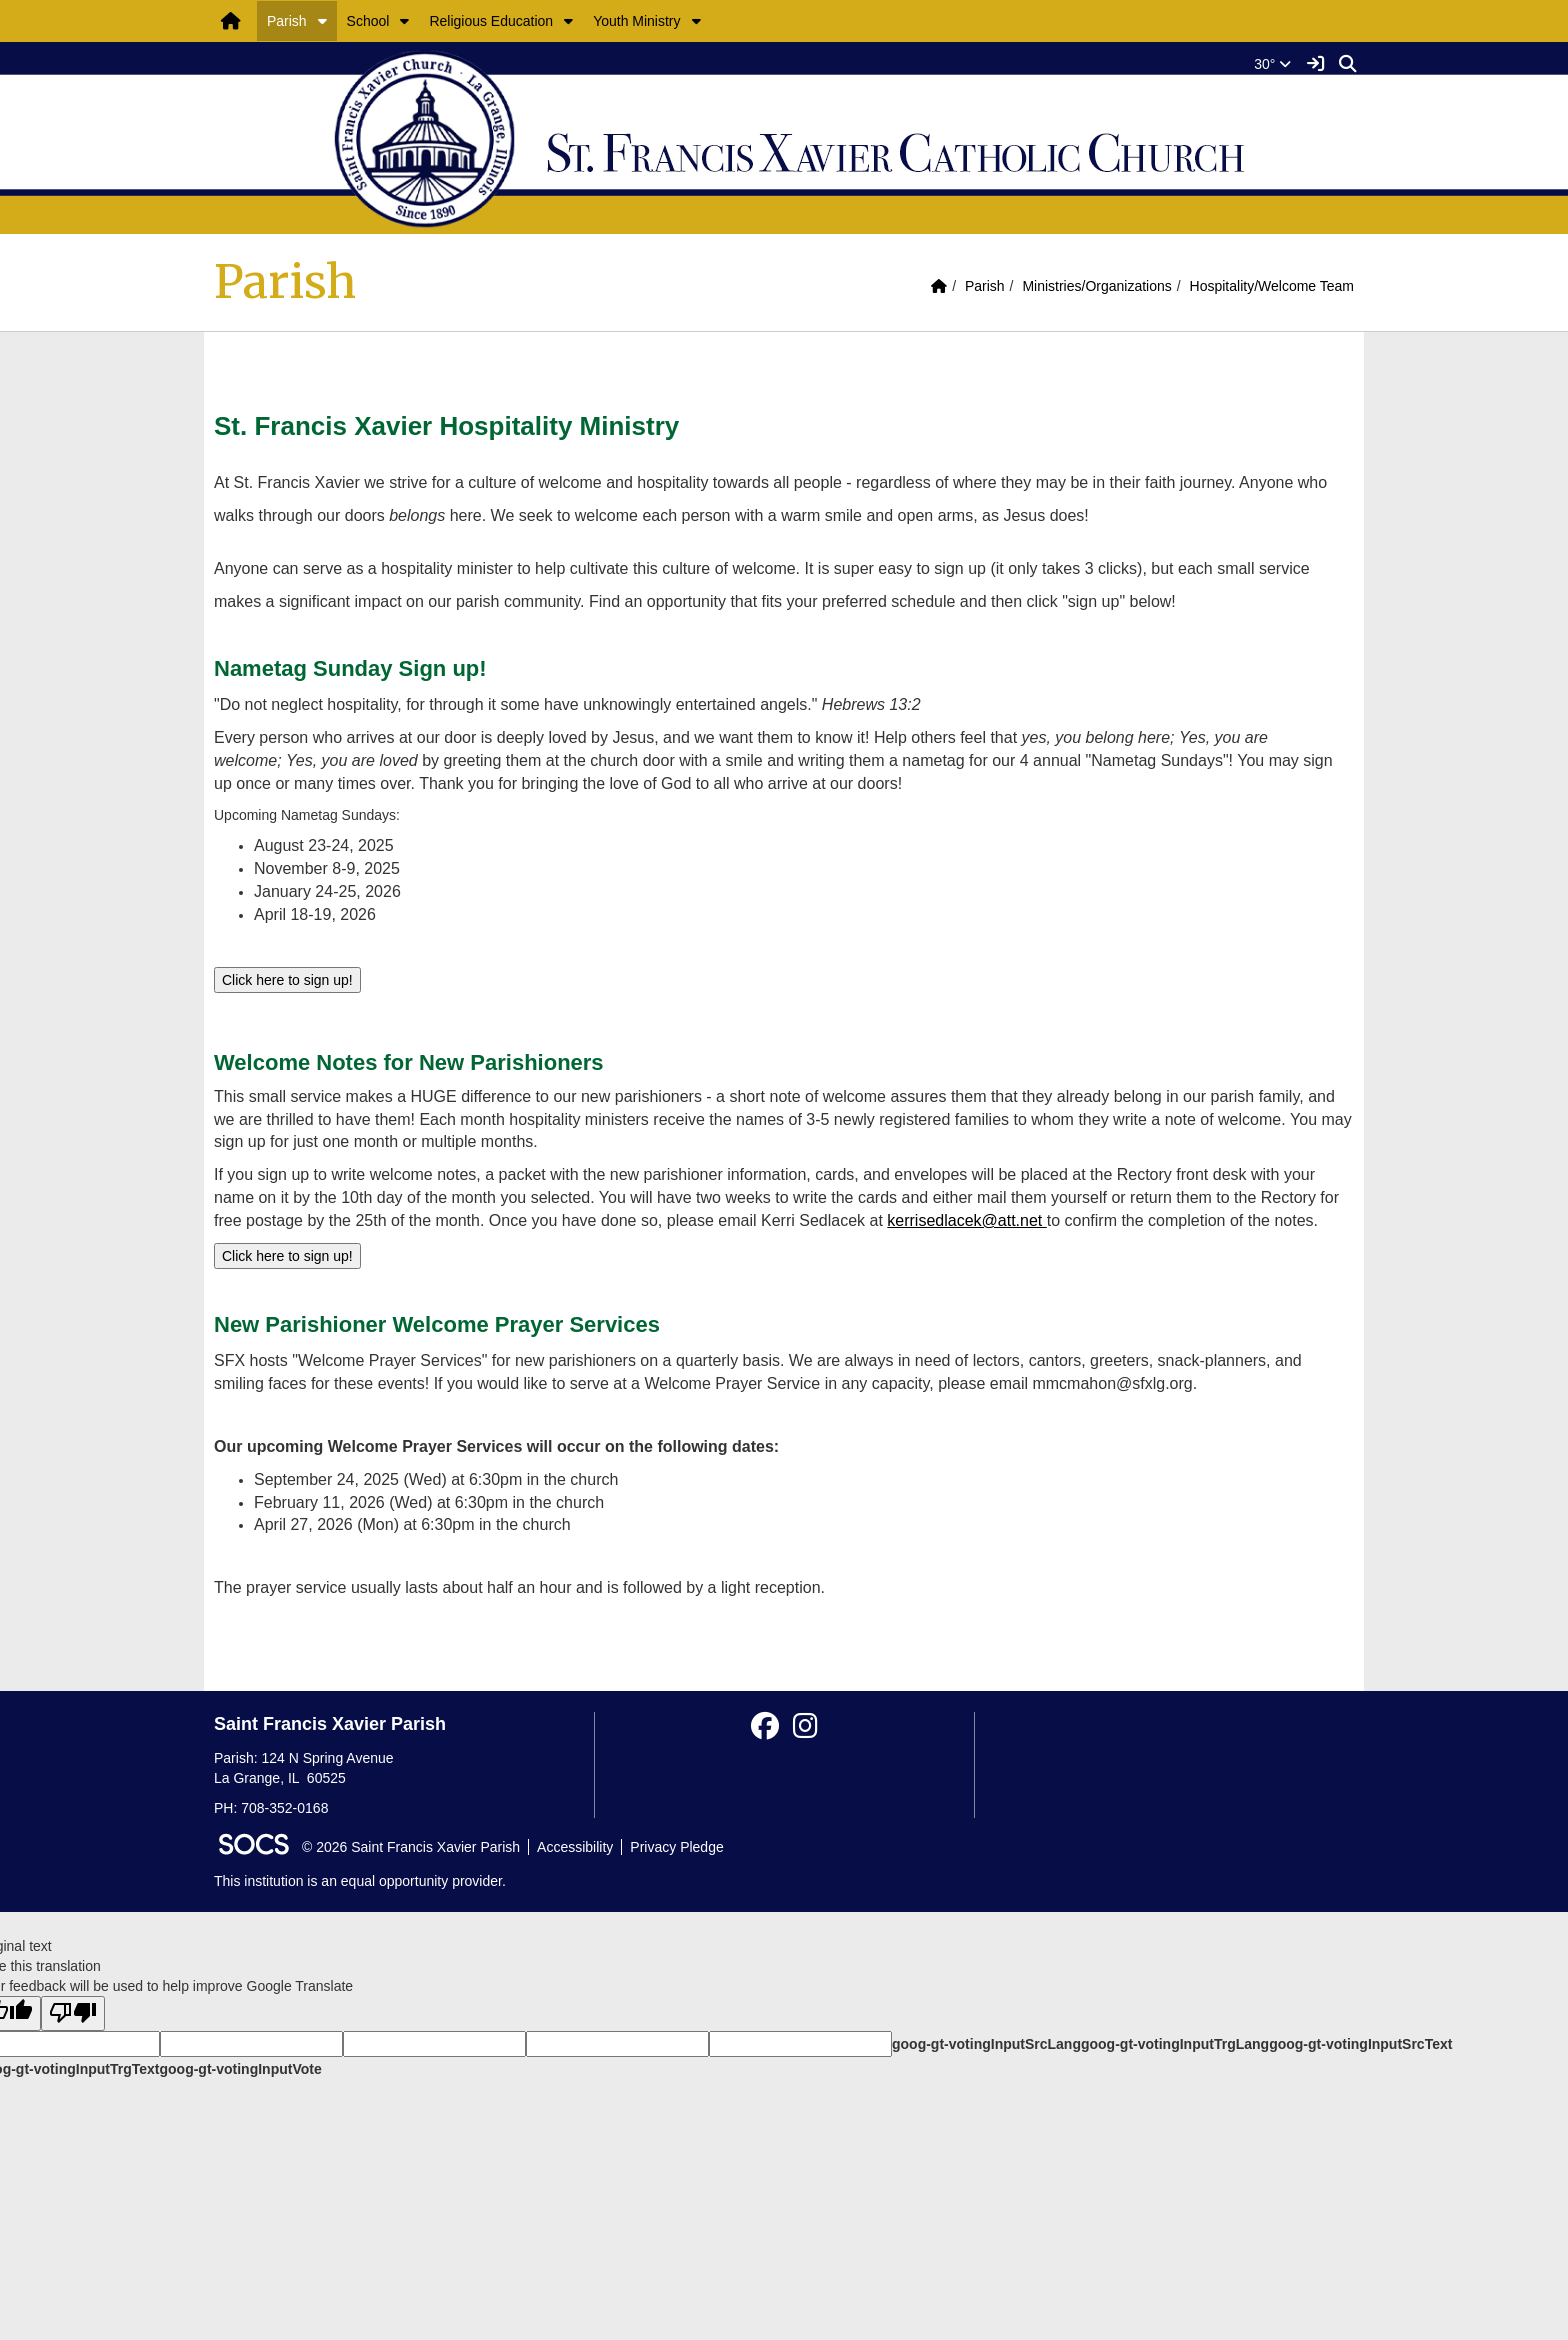 The height and width of the screenshot is (2340, 1568). Describe the element at coordinates (1360, 2044) in the screenshot. I see `goog-gt-votingInputSrcText` at that location.